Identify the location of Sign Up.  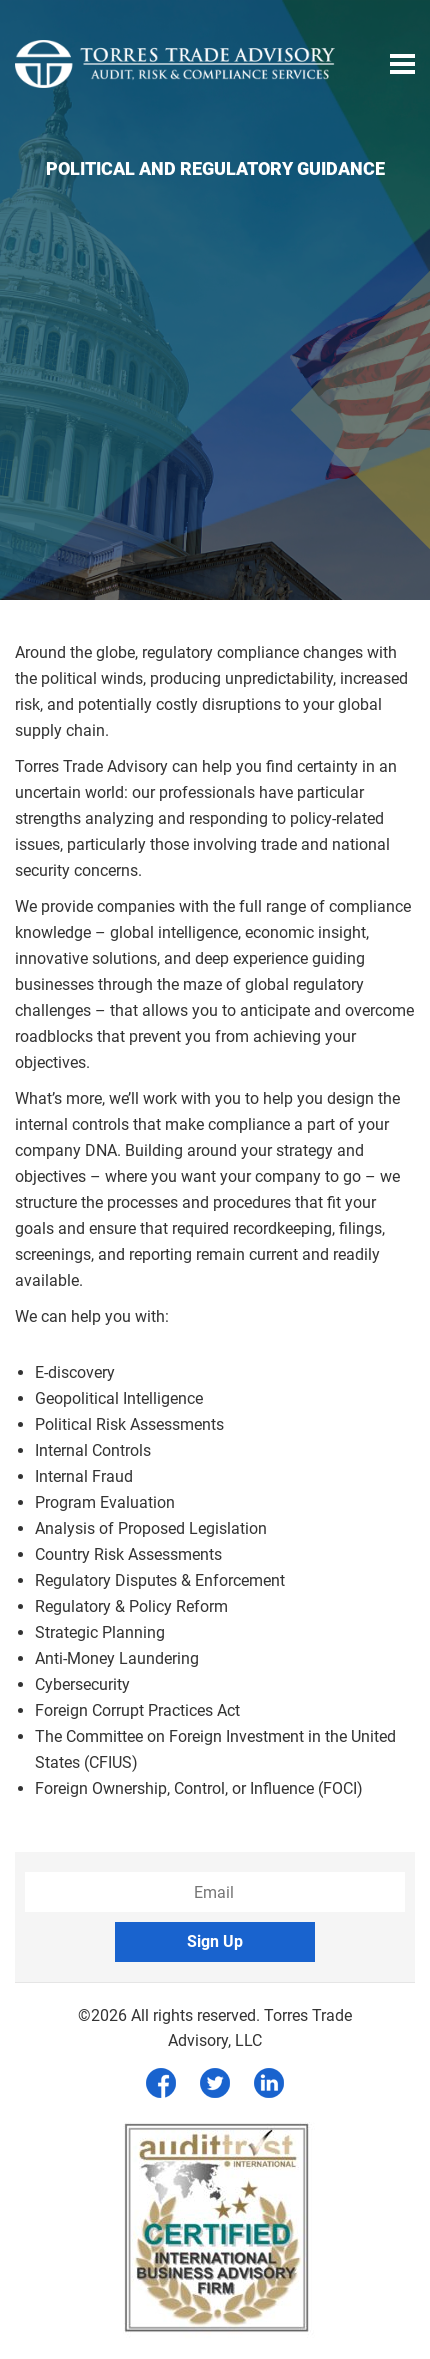
(215, 1941).